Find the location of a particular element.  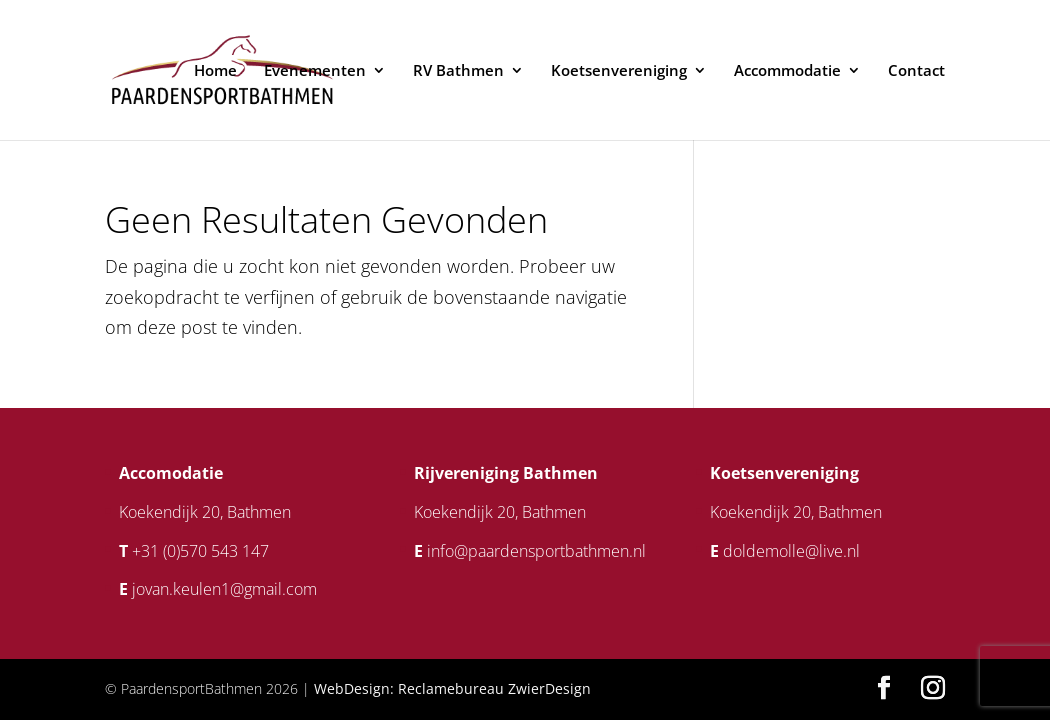

Koetsenvereniging is located at coordinates (619, 71).